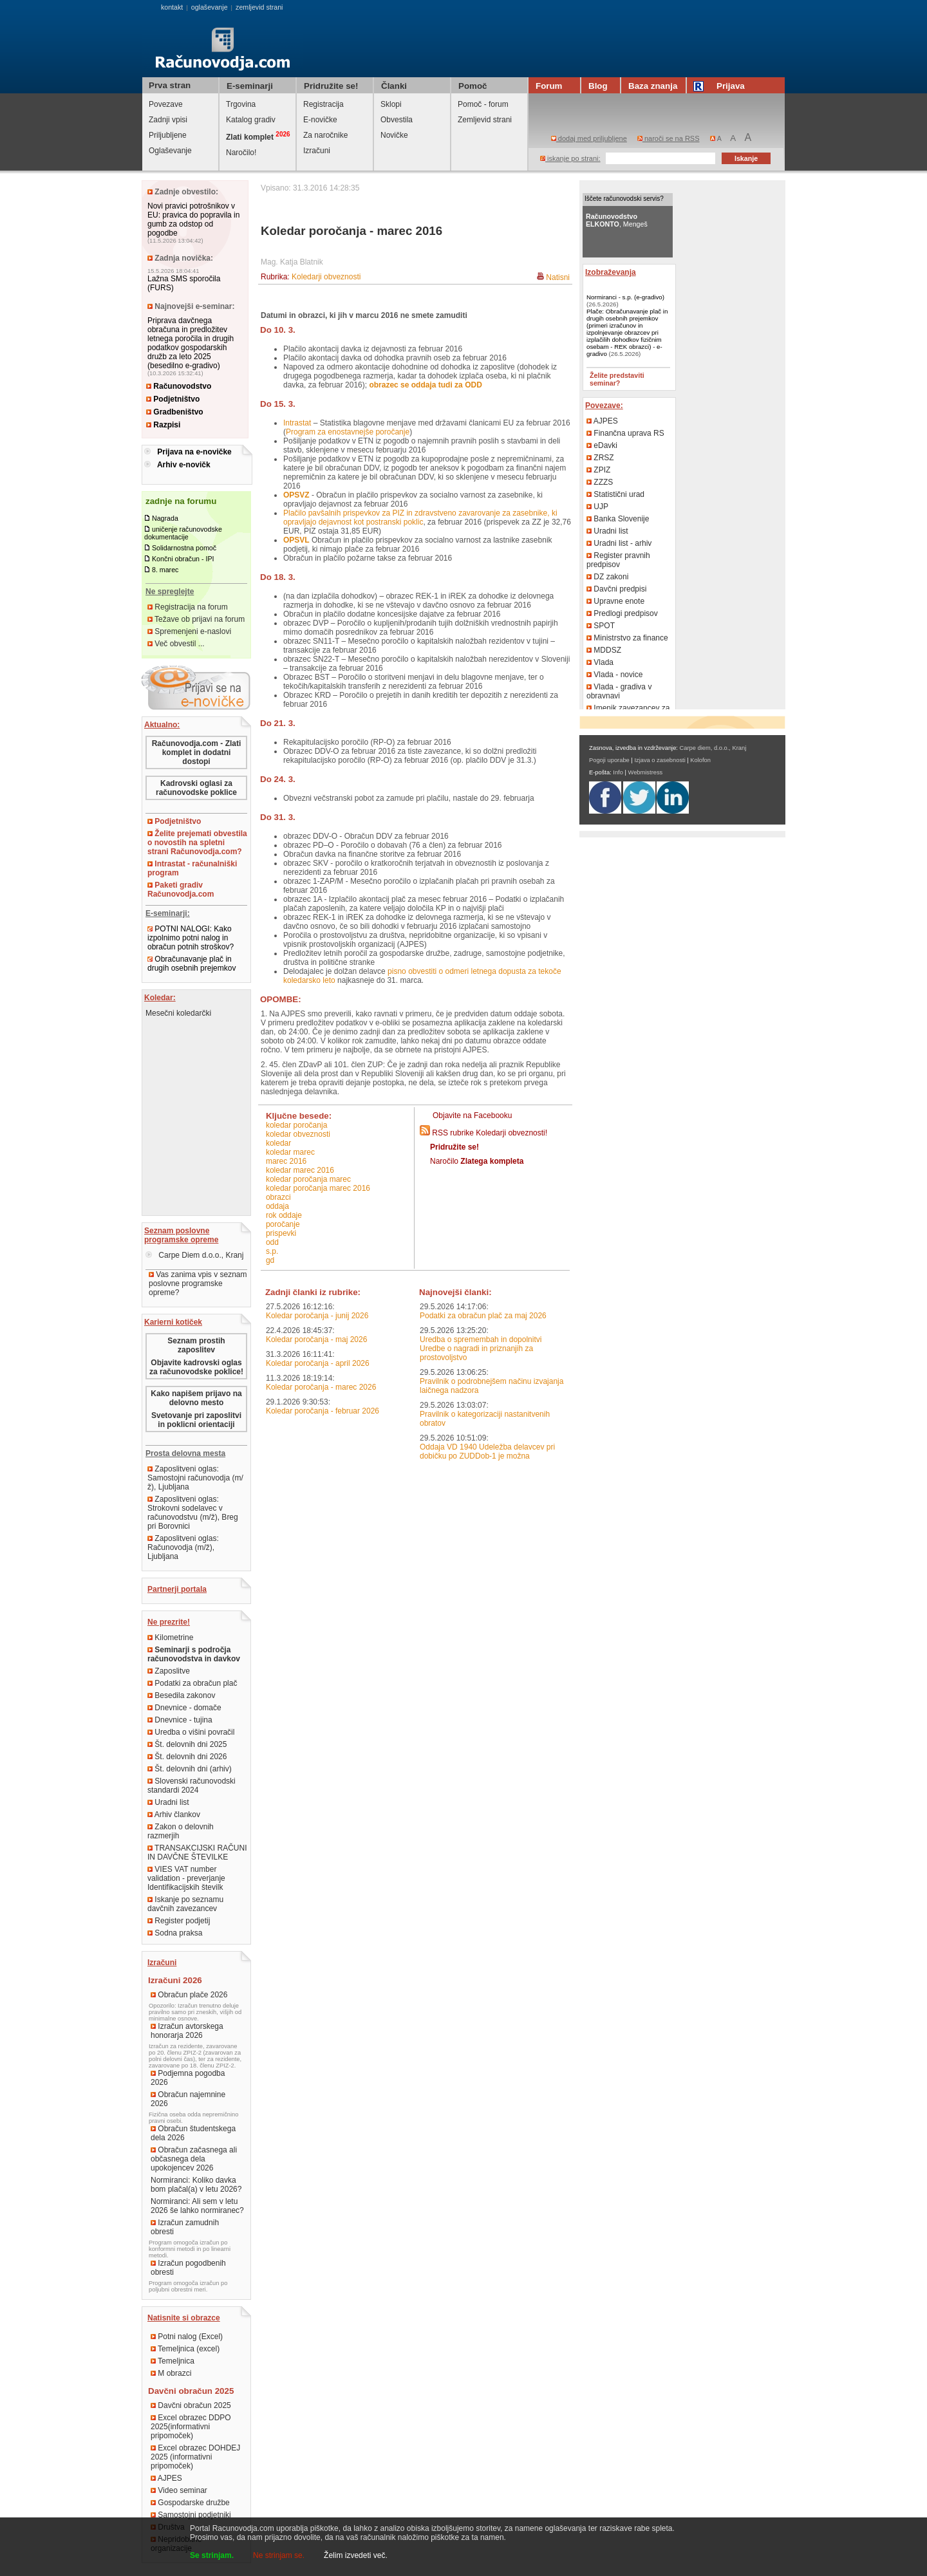  Describe the element at coordinates (668, 138) in the screenshot. I see `naroči se na RSS` at that location.